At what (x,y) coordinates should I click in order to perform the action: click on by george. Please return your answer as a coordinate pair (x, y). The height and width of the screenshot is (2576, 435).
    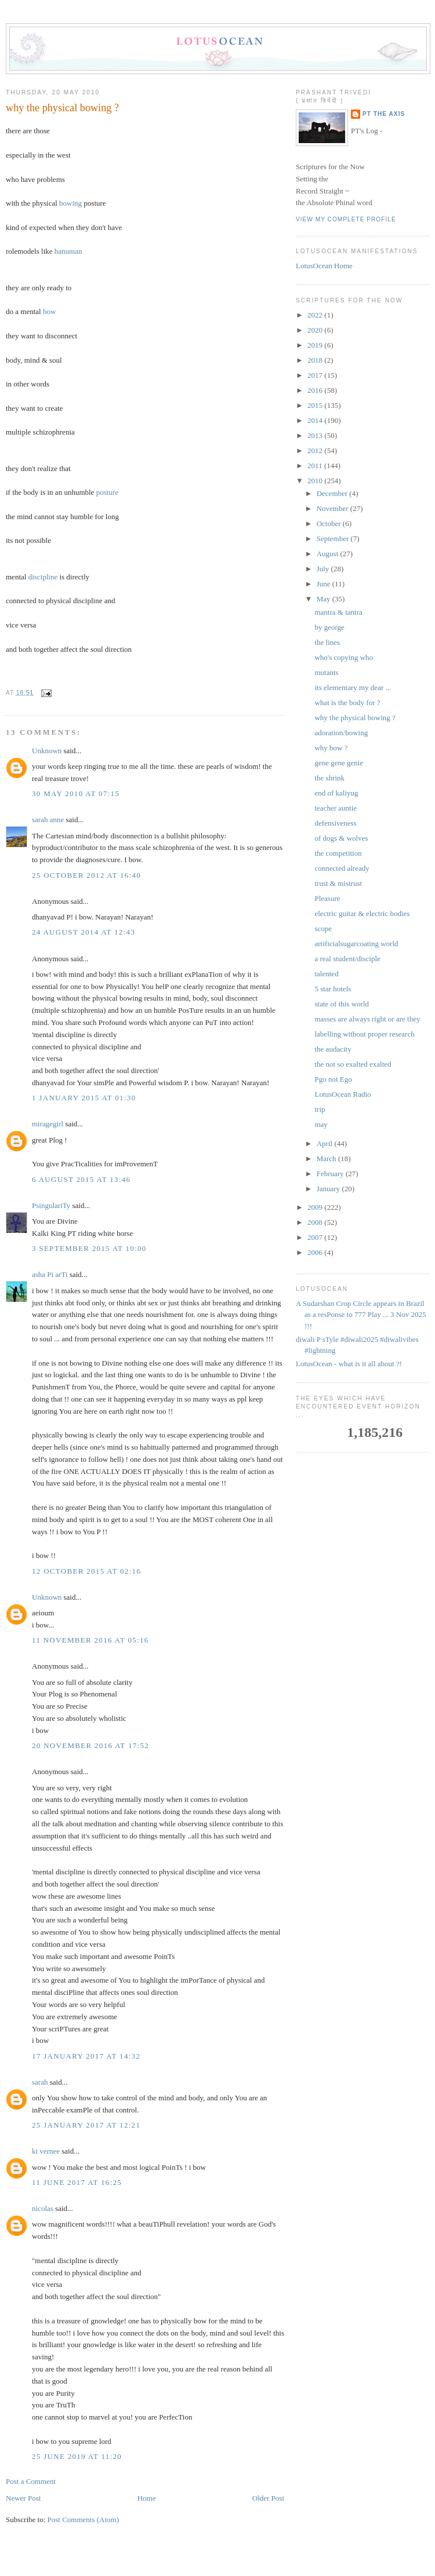
    Looking at the image, I should click on (329, 627).